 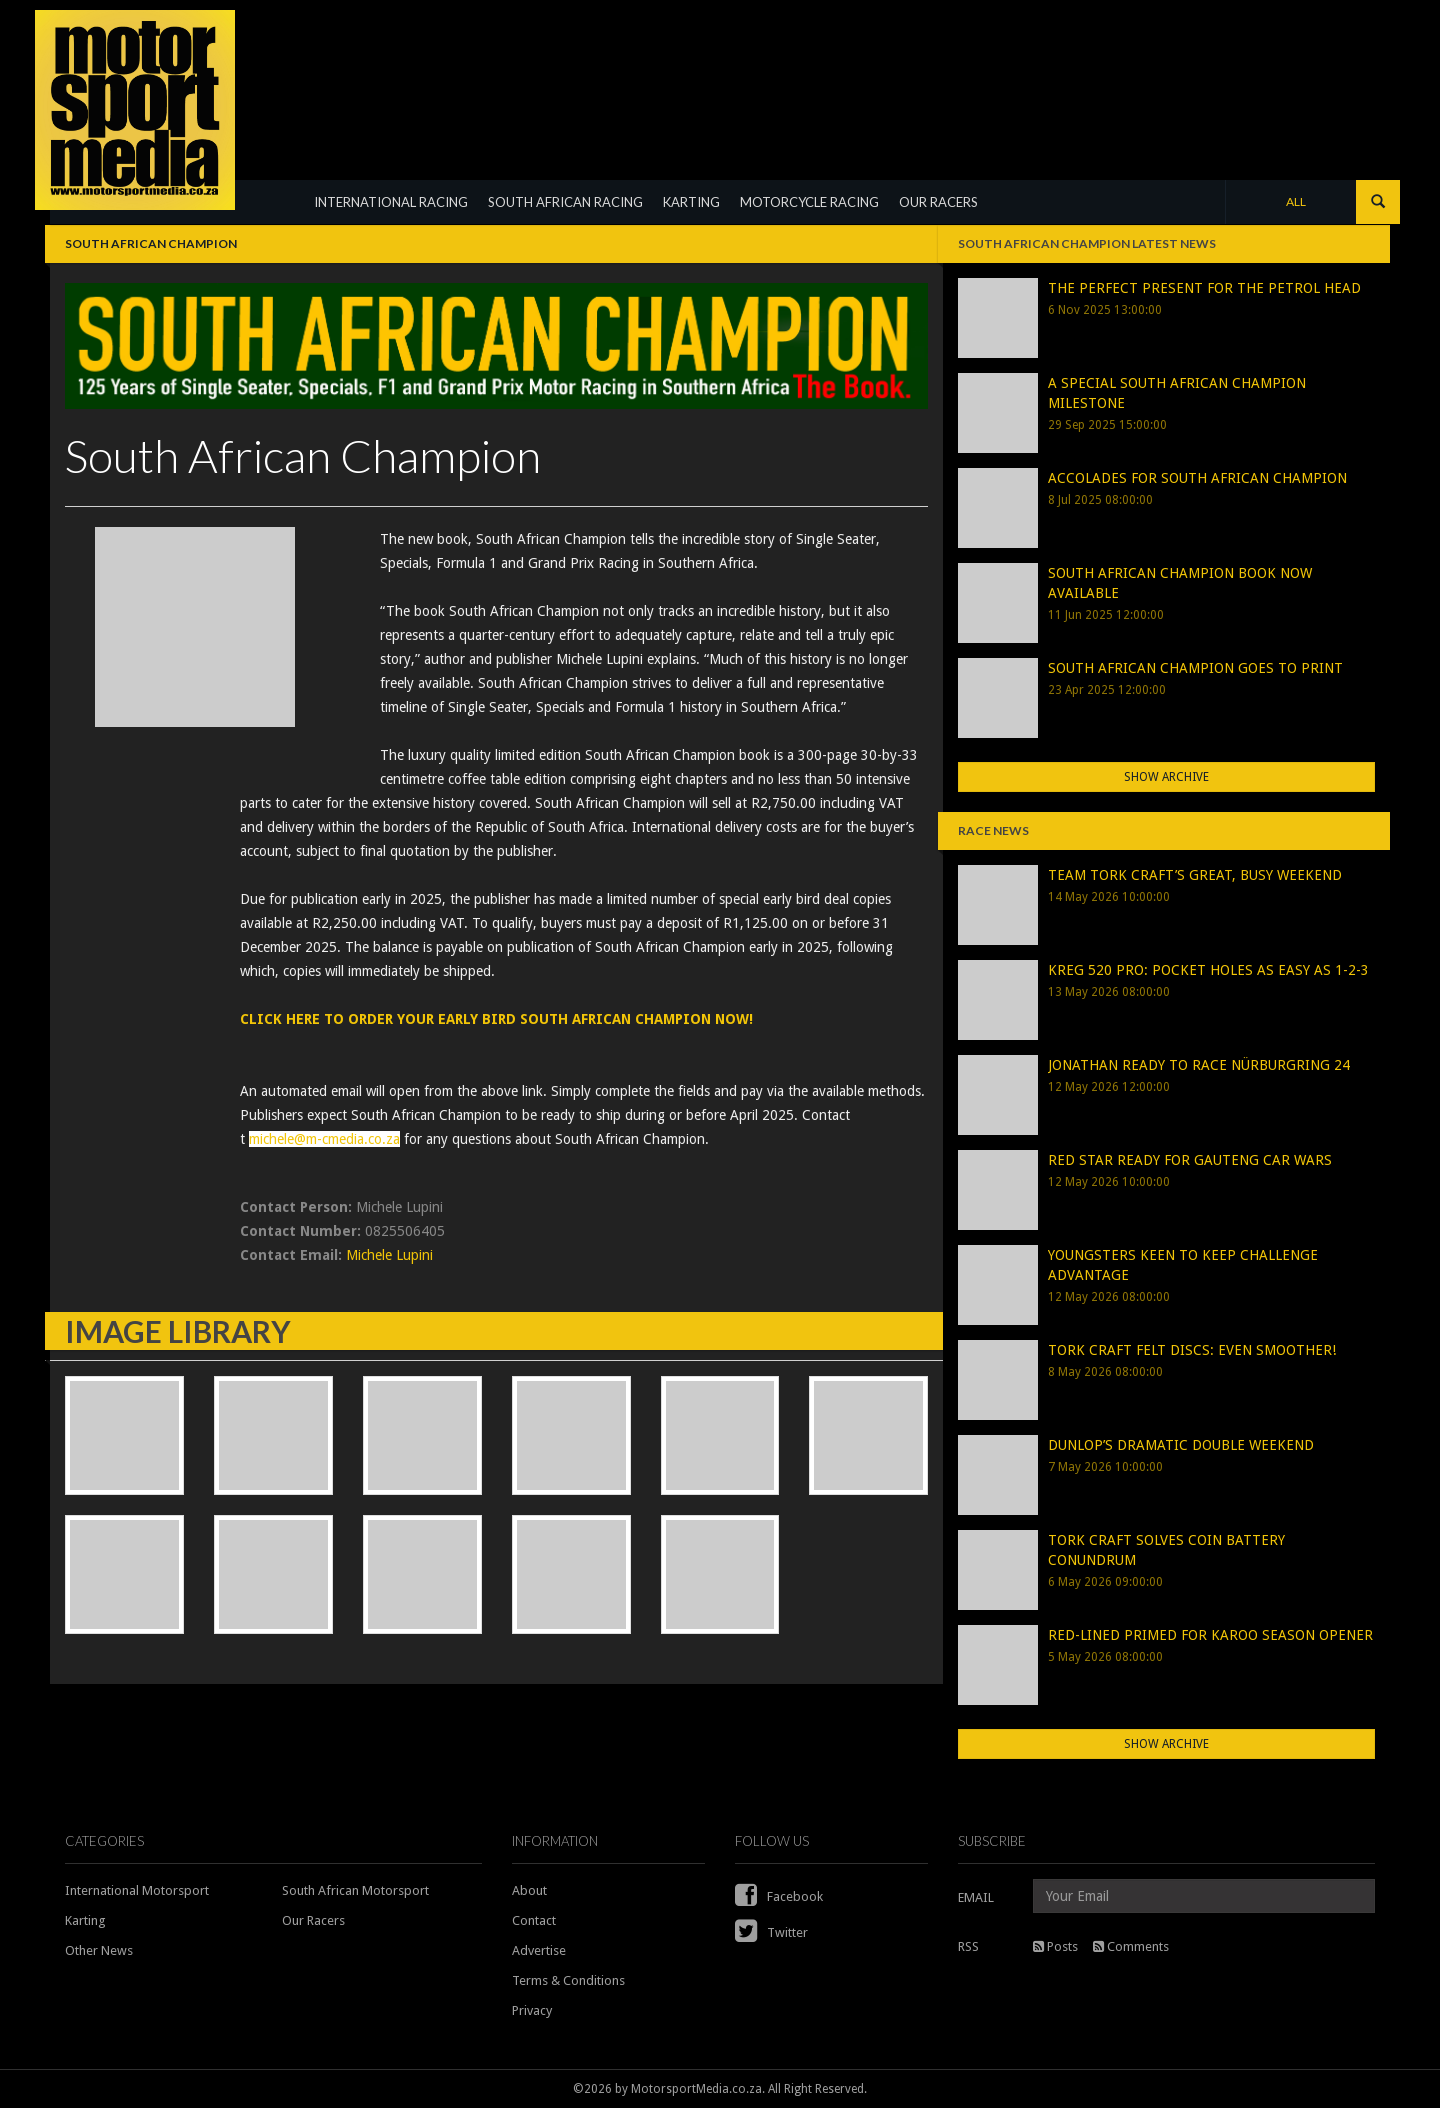 What do you see at coordinates (137, 1890) in the screenshot?
I see `International Motorsport` at bounding box center [137, 1890].